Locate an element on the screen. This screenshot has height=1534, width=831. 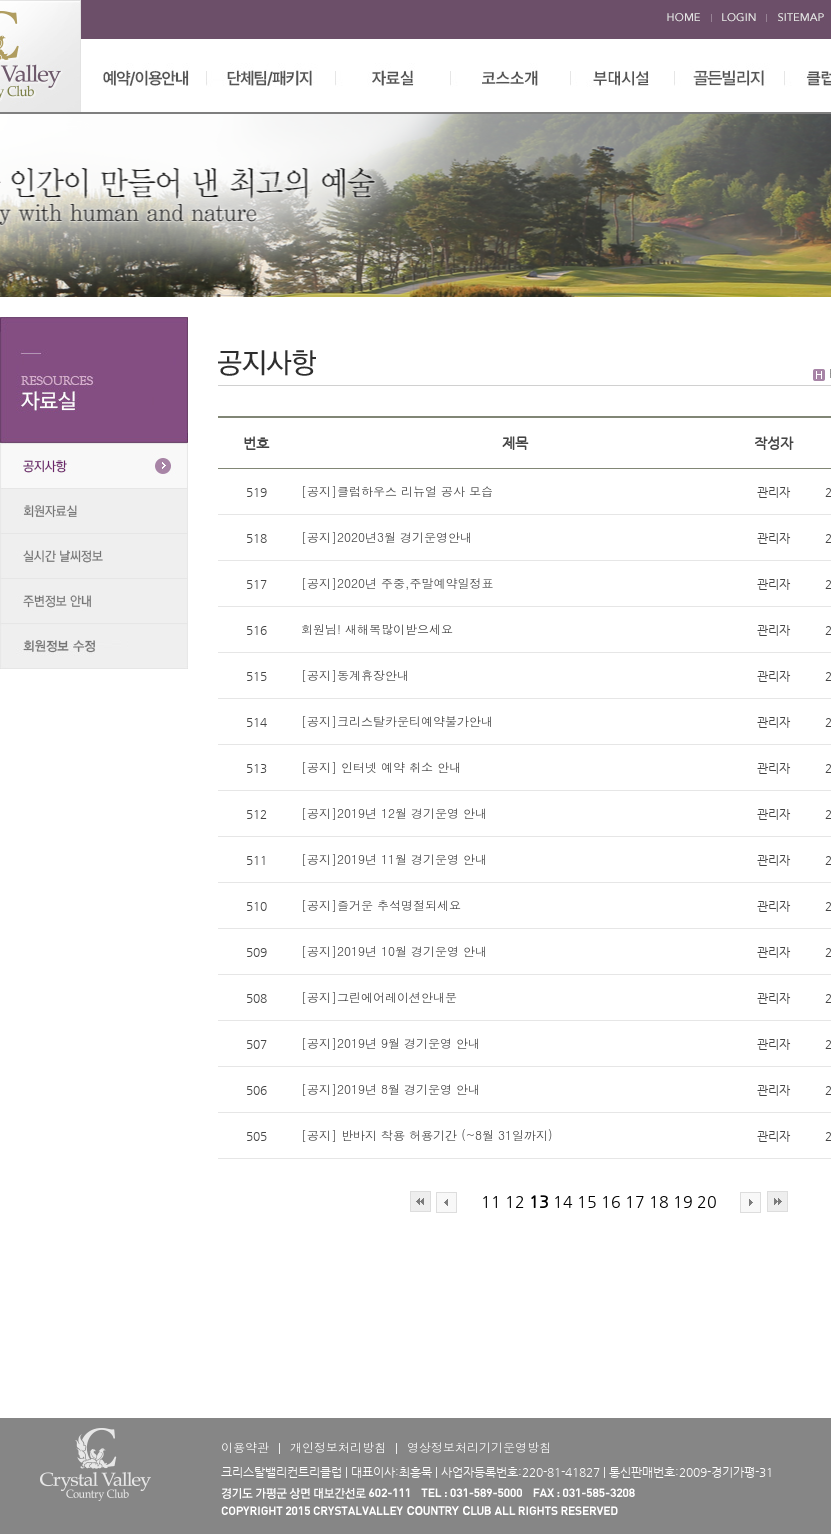
[공지]2020년3월 경기운영안내 is located at coordinates (386, 536).